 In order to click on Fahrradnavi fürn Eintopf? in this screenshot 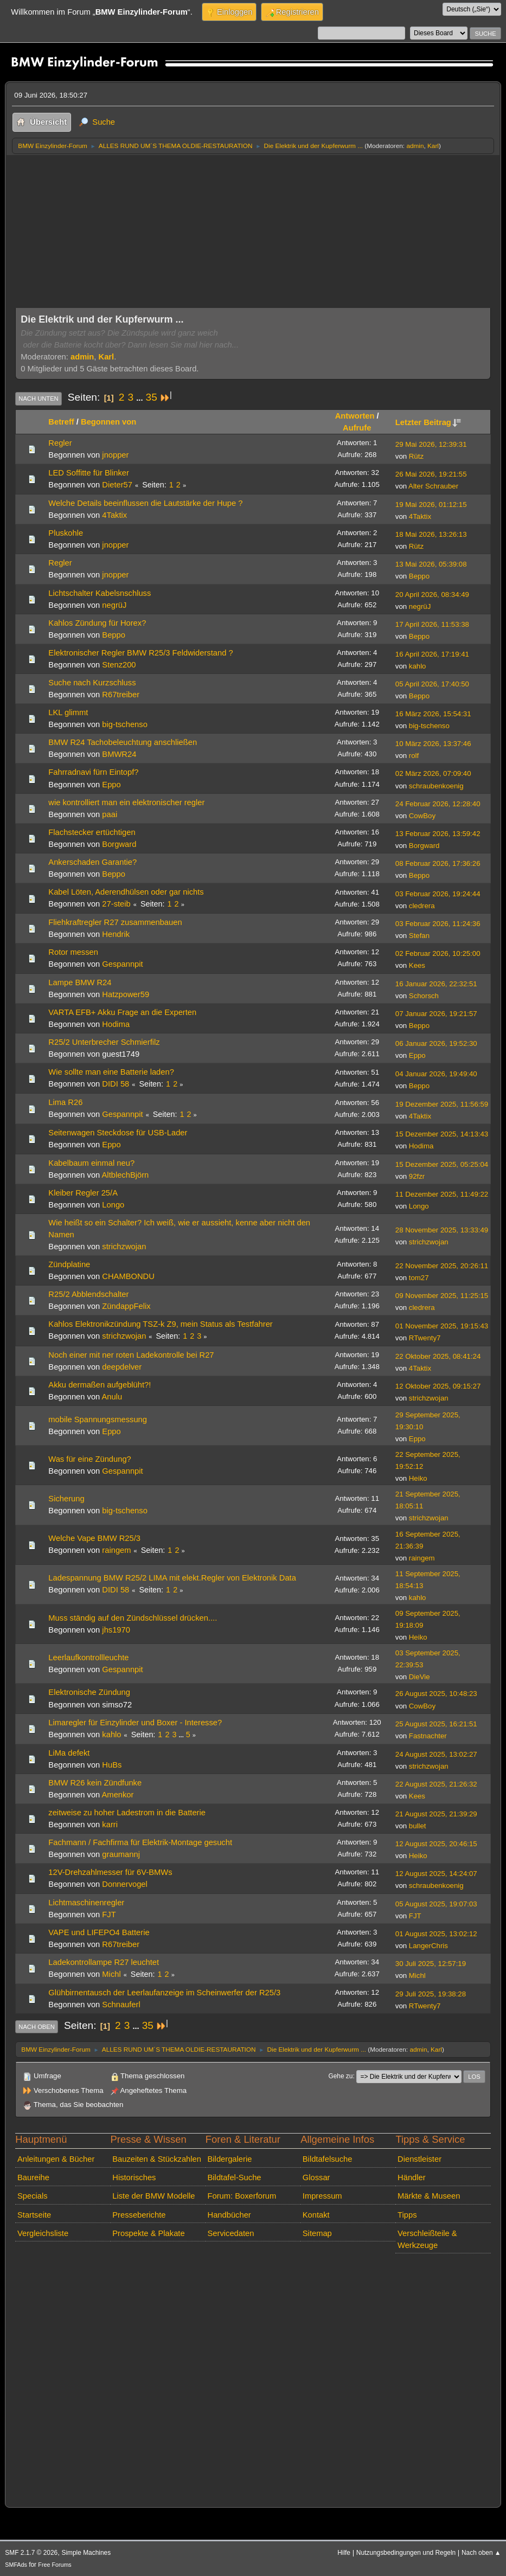, I will do `click(93, 772)`.